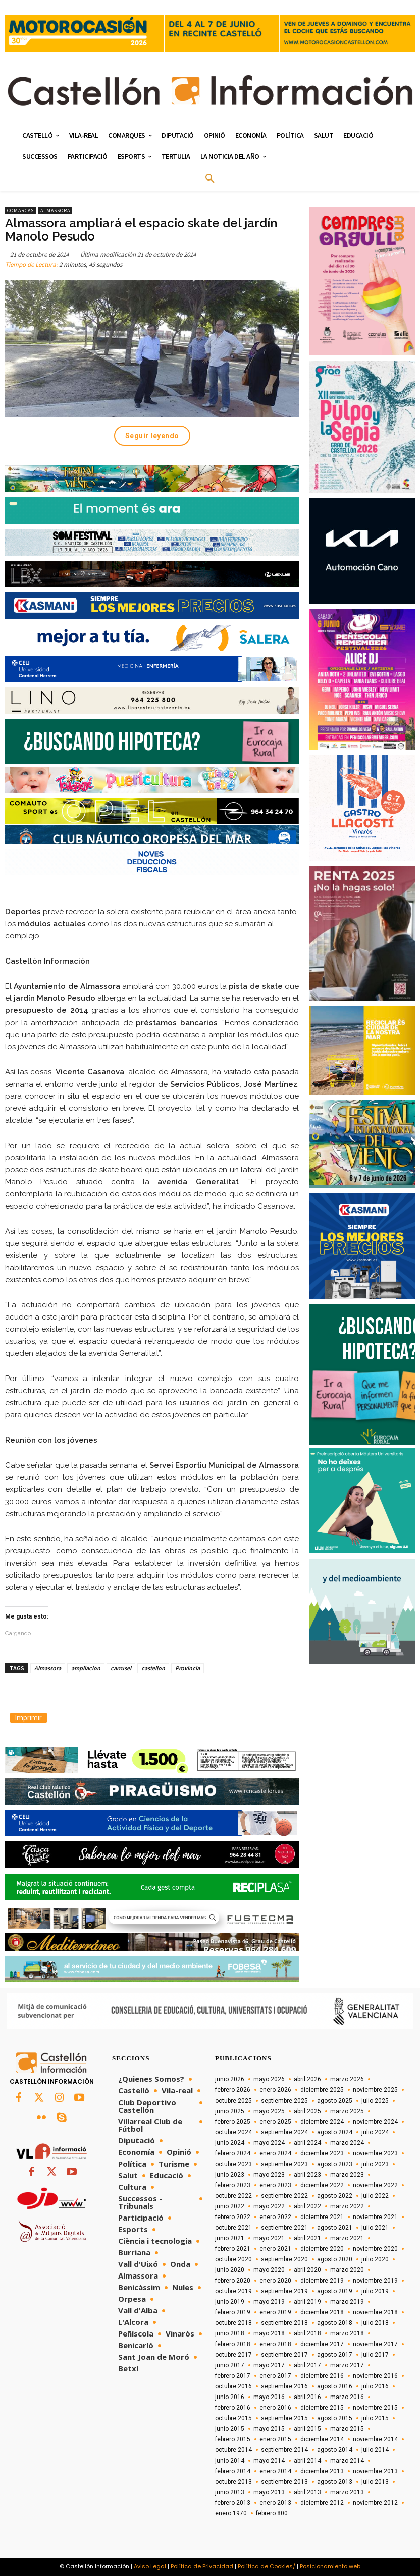 This screenshot has height=2576, width=420. I want to click on Aviso Legal, so click(150, 2566).